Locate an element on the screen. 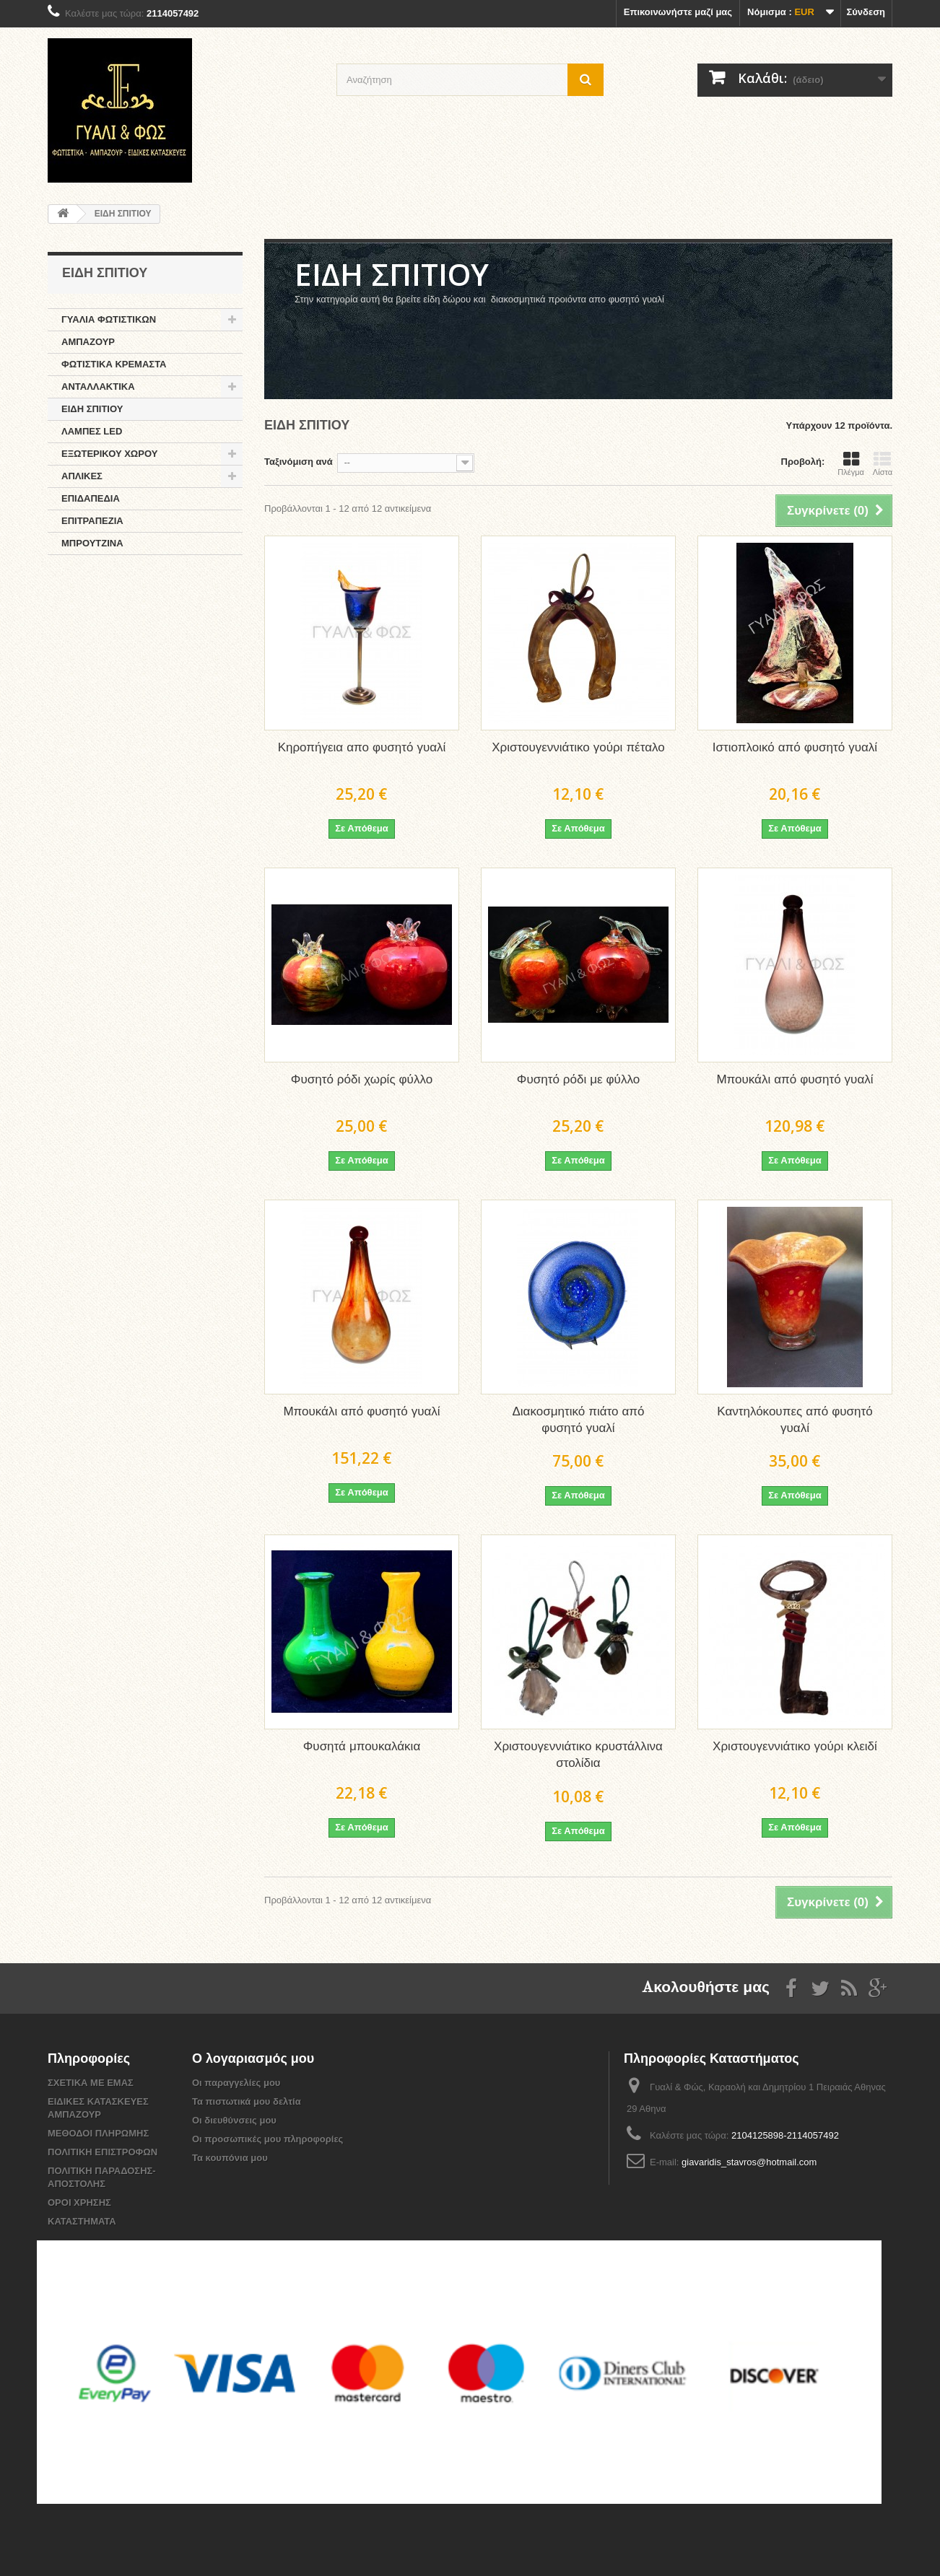  Ο λογαριασμός μου is located at coordinates (253, 2059).